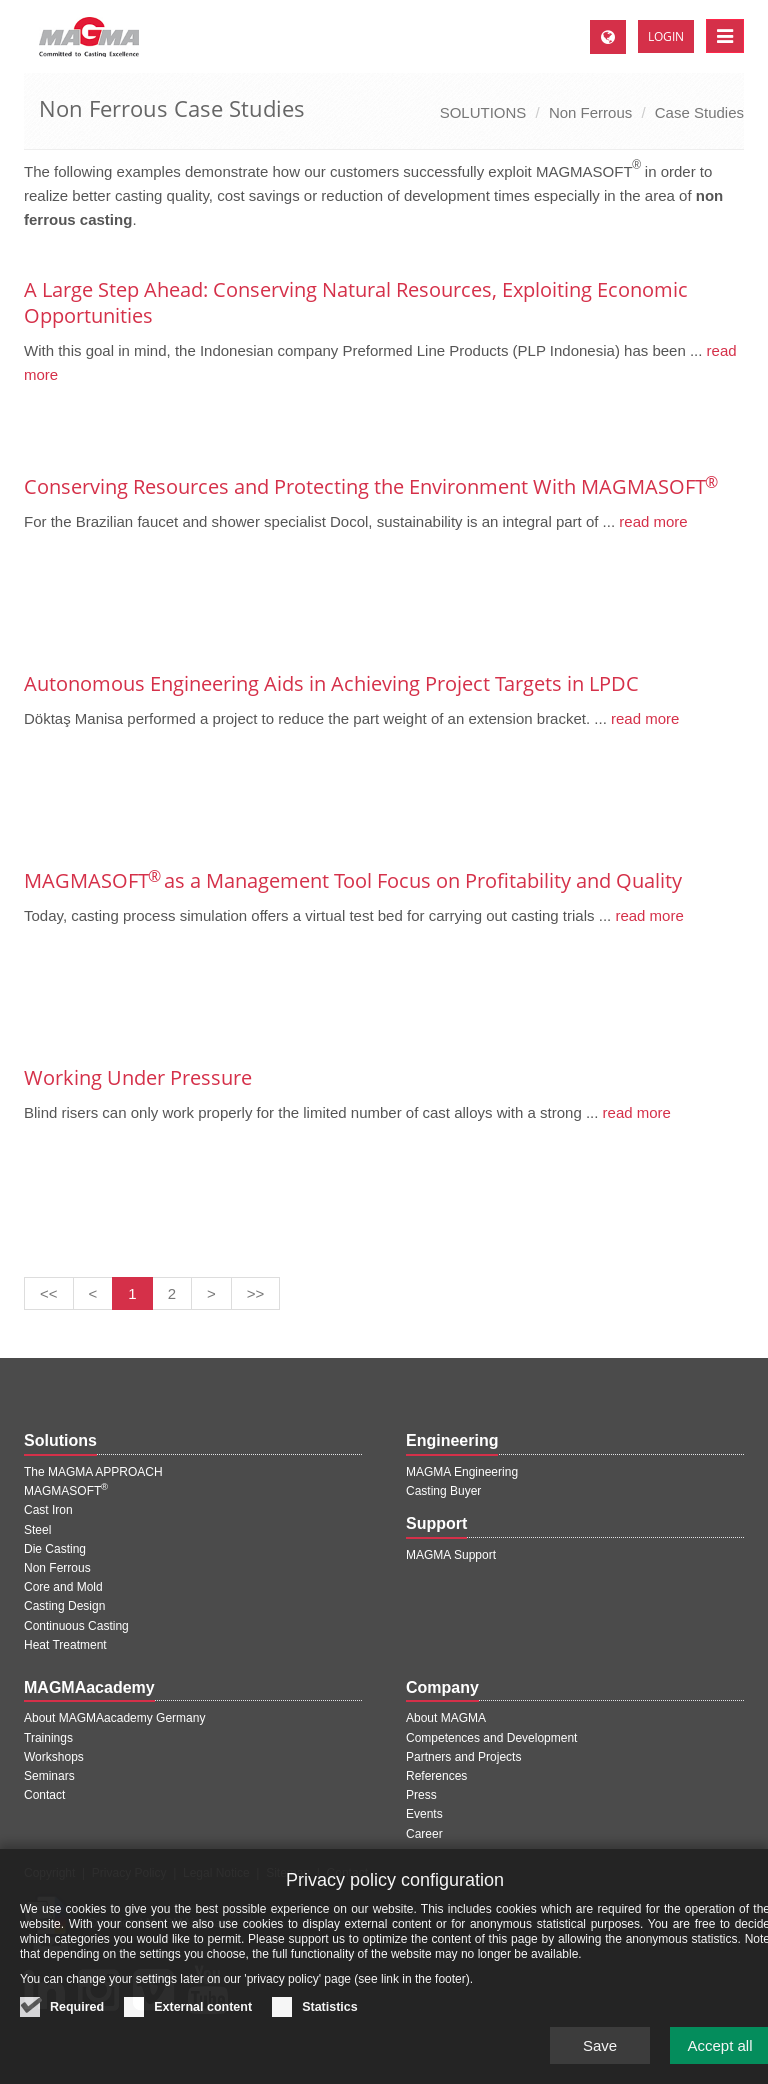 The height and width of the screenshot is (2084, 768). Describe the element at coordinates (353, 880) in the screenshot. I see `MAGMASOFT as a Management Tool Focus on Profitability and Quality` at that location.